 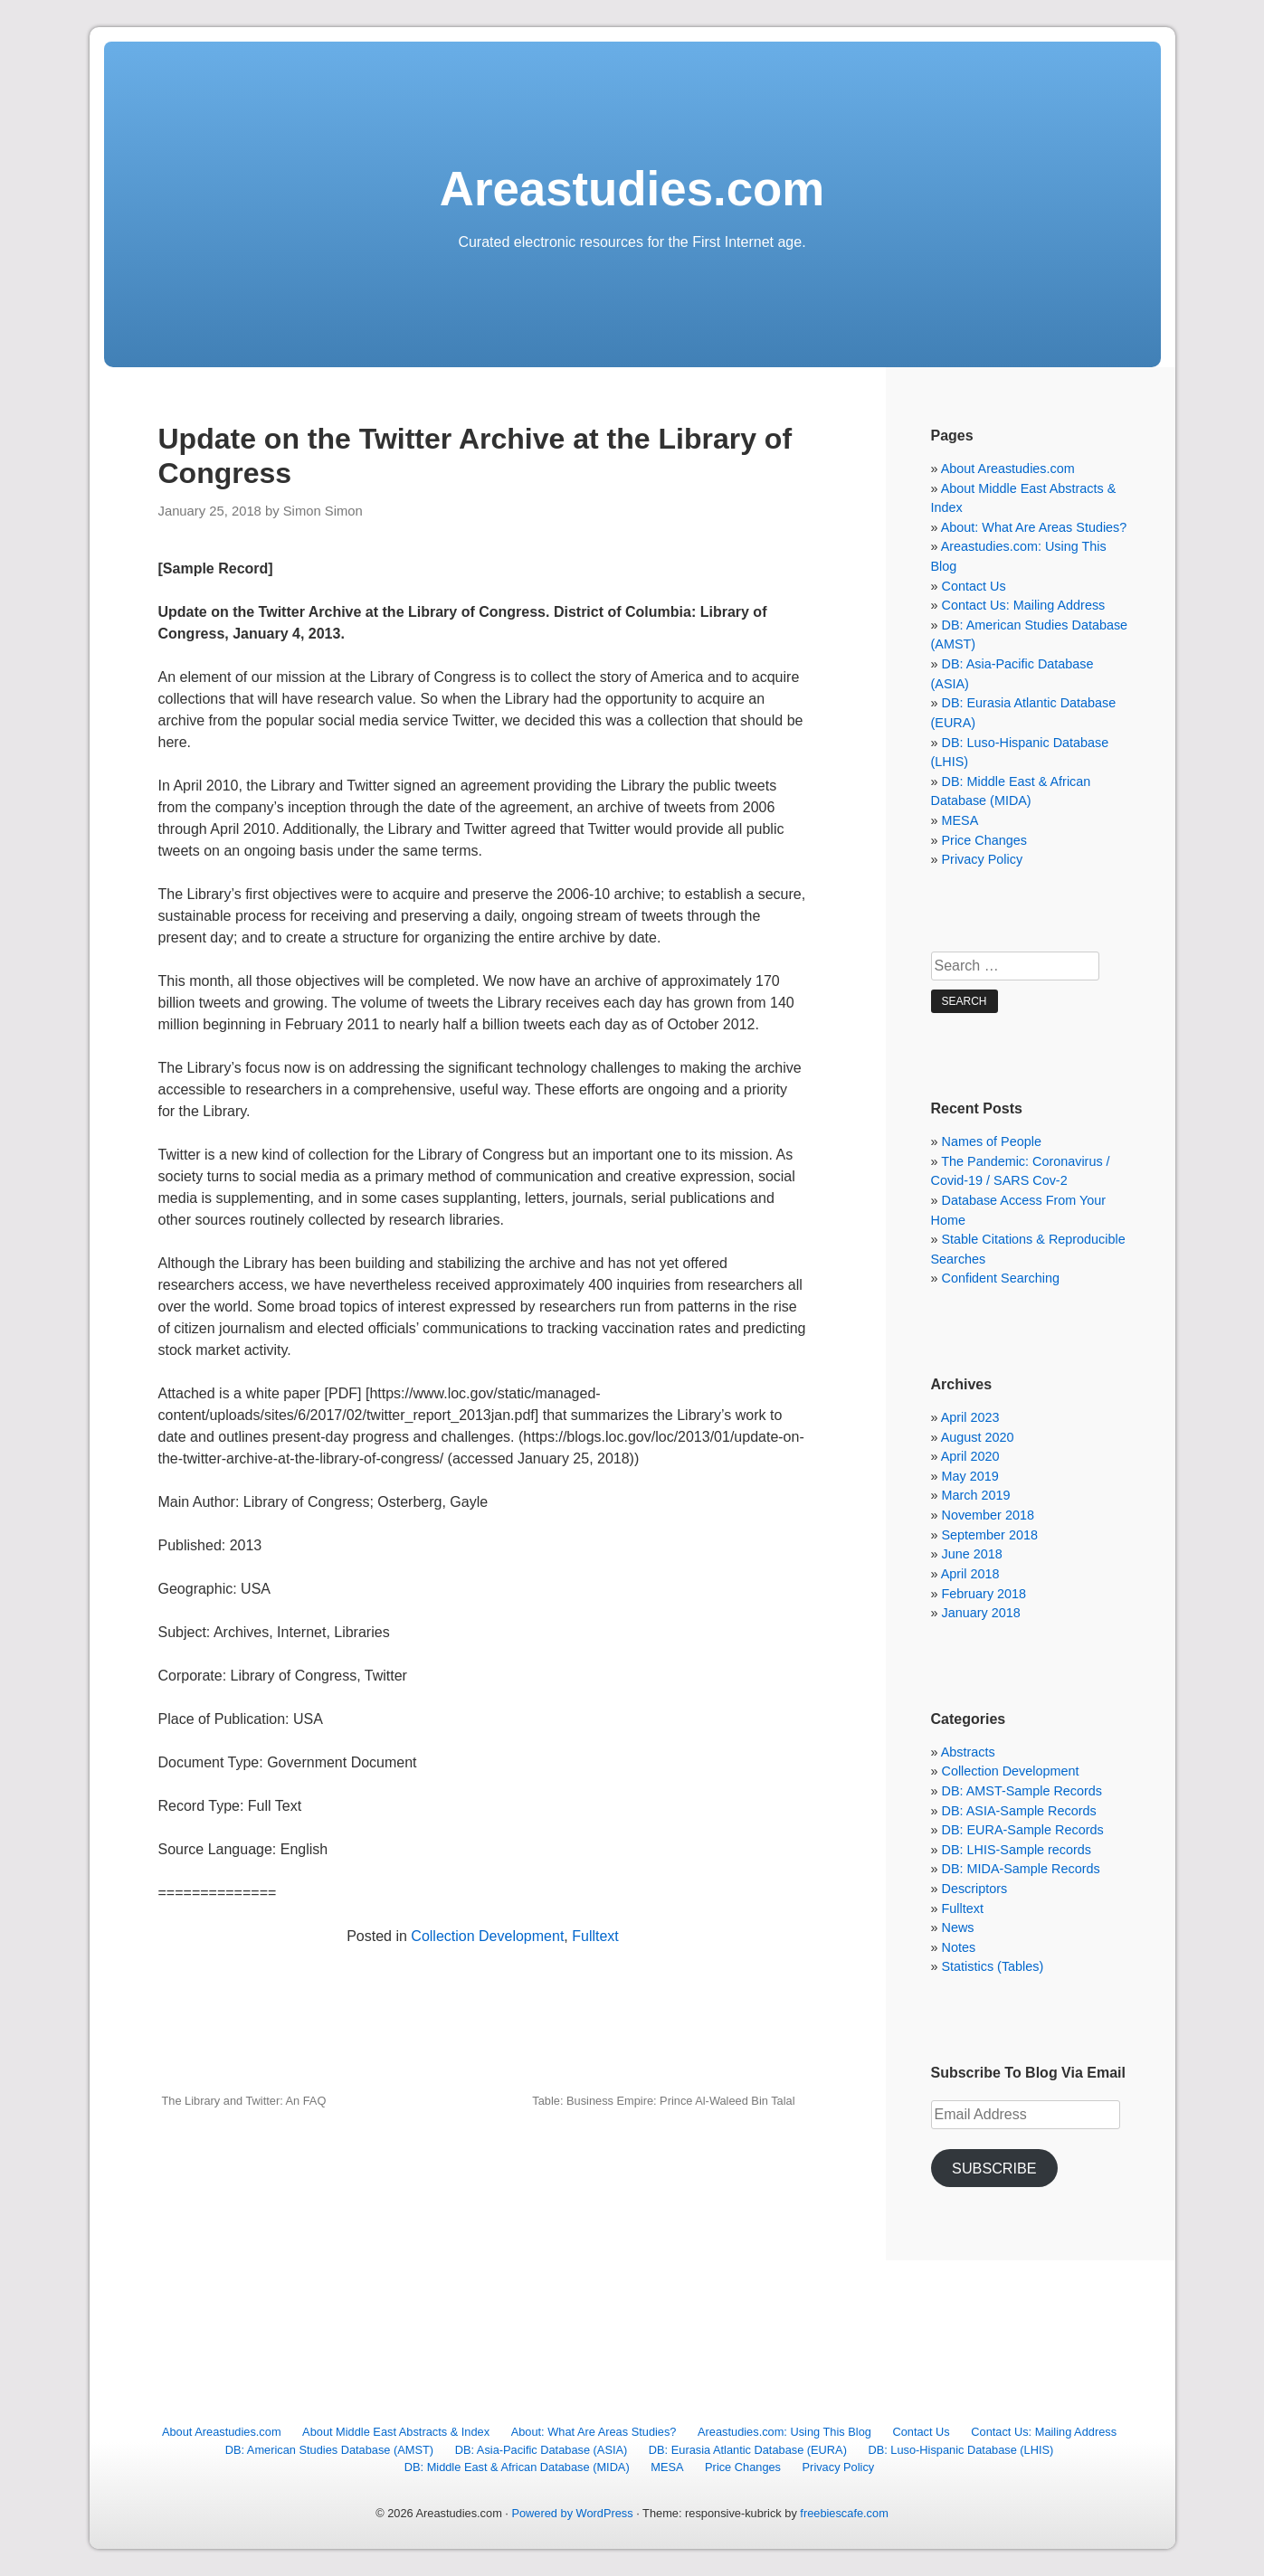 What do you see at coordinates (984, 1593) in the screenshot?
I see `February 2018` at bounding box center [984, 1593].